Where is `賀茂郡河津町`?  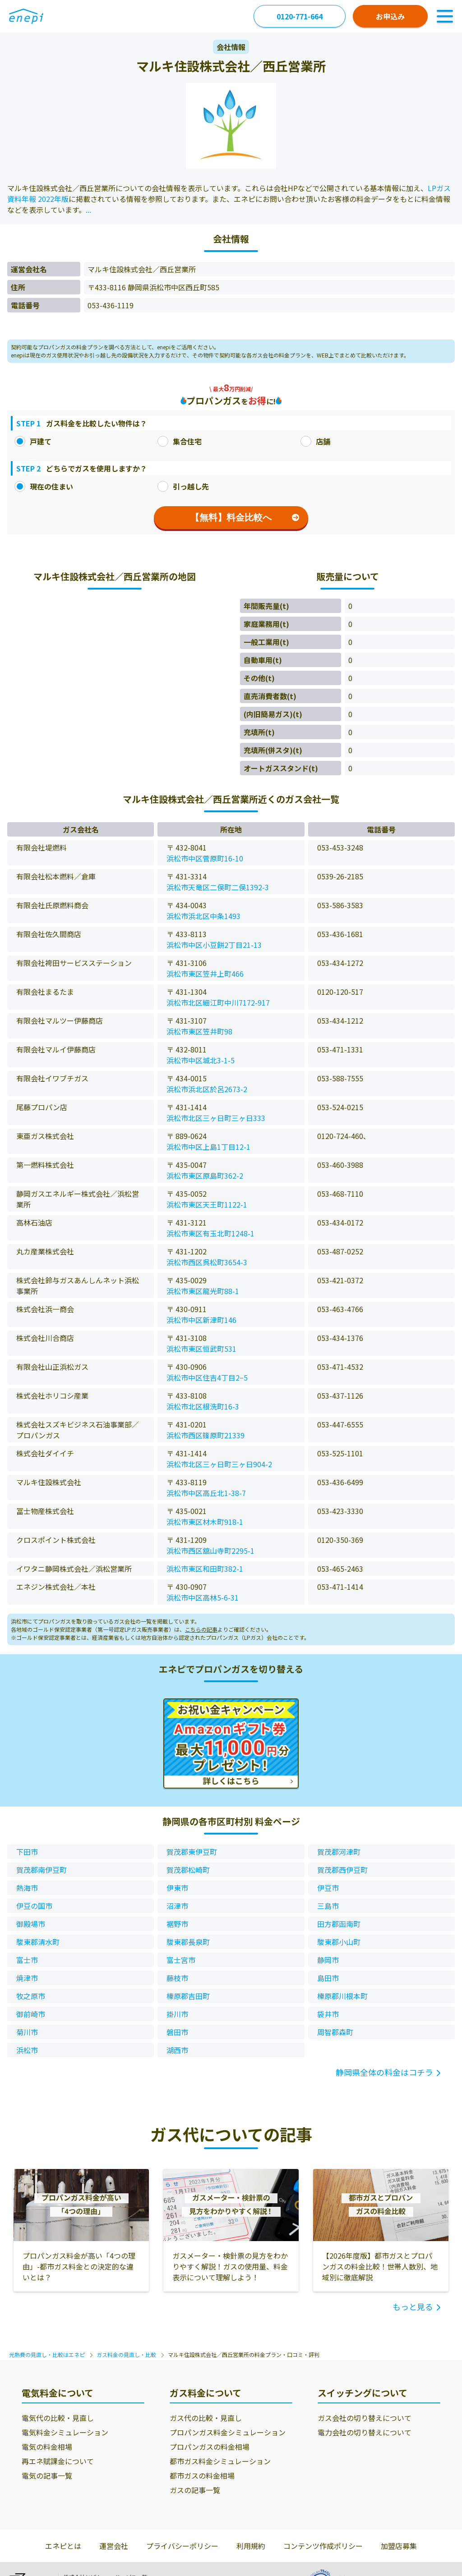
賀茂郡河津町 is located at coordinates (338, 1851).